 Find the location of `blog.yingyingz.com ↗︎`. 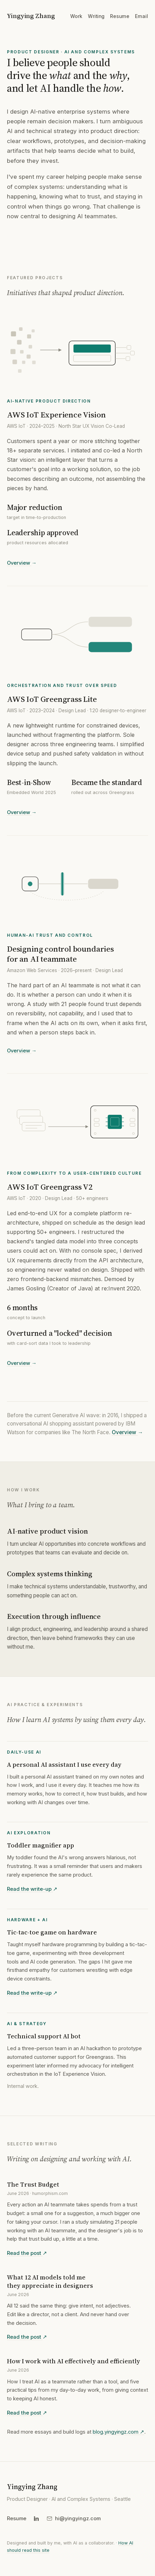

blog.yingyingz.com ↗︎ is located at coordinates (118, 2433).